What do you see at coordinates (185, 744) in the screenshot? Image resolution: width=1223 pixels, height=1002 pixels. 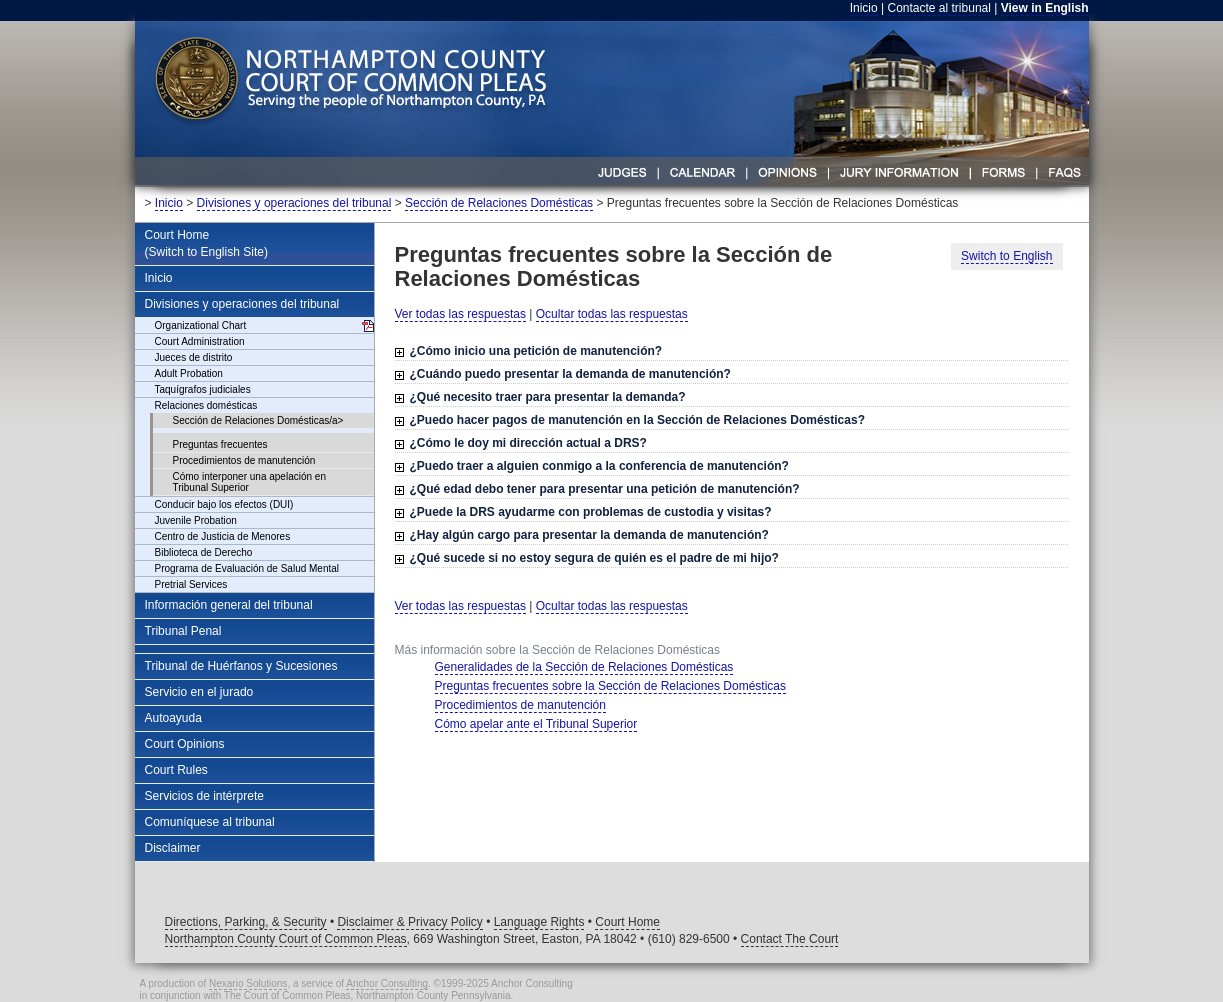 I see `Court Opinions` at bounding box center [185, 744].